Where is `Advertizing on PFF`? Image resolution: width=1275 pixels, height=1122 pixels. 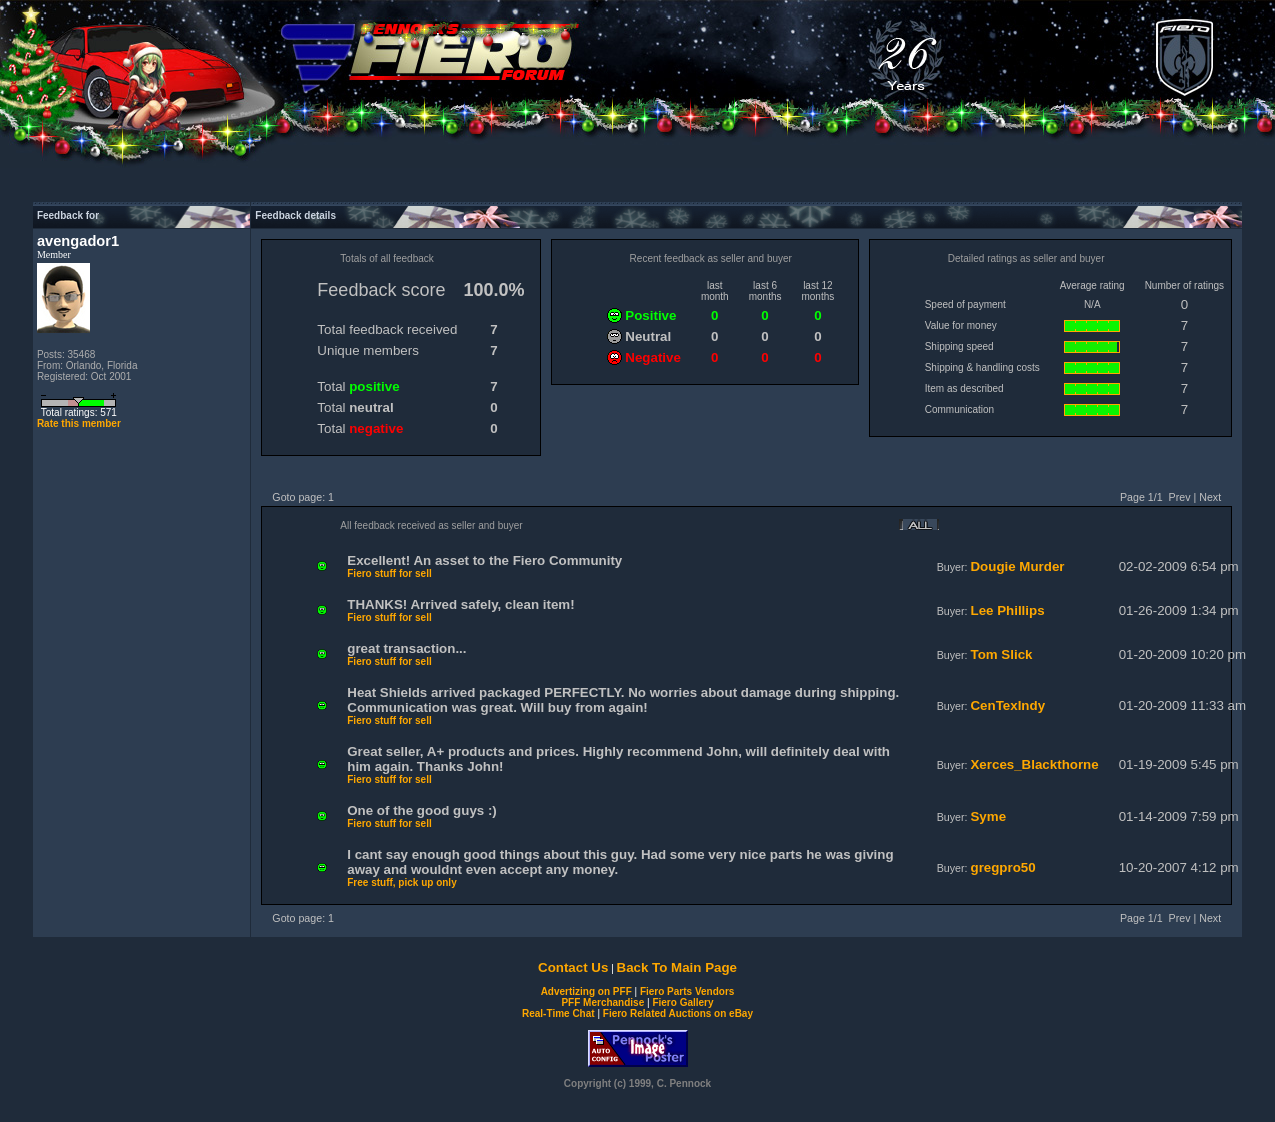 Advertizing on PFF is located at coordinates (586, 991).